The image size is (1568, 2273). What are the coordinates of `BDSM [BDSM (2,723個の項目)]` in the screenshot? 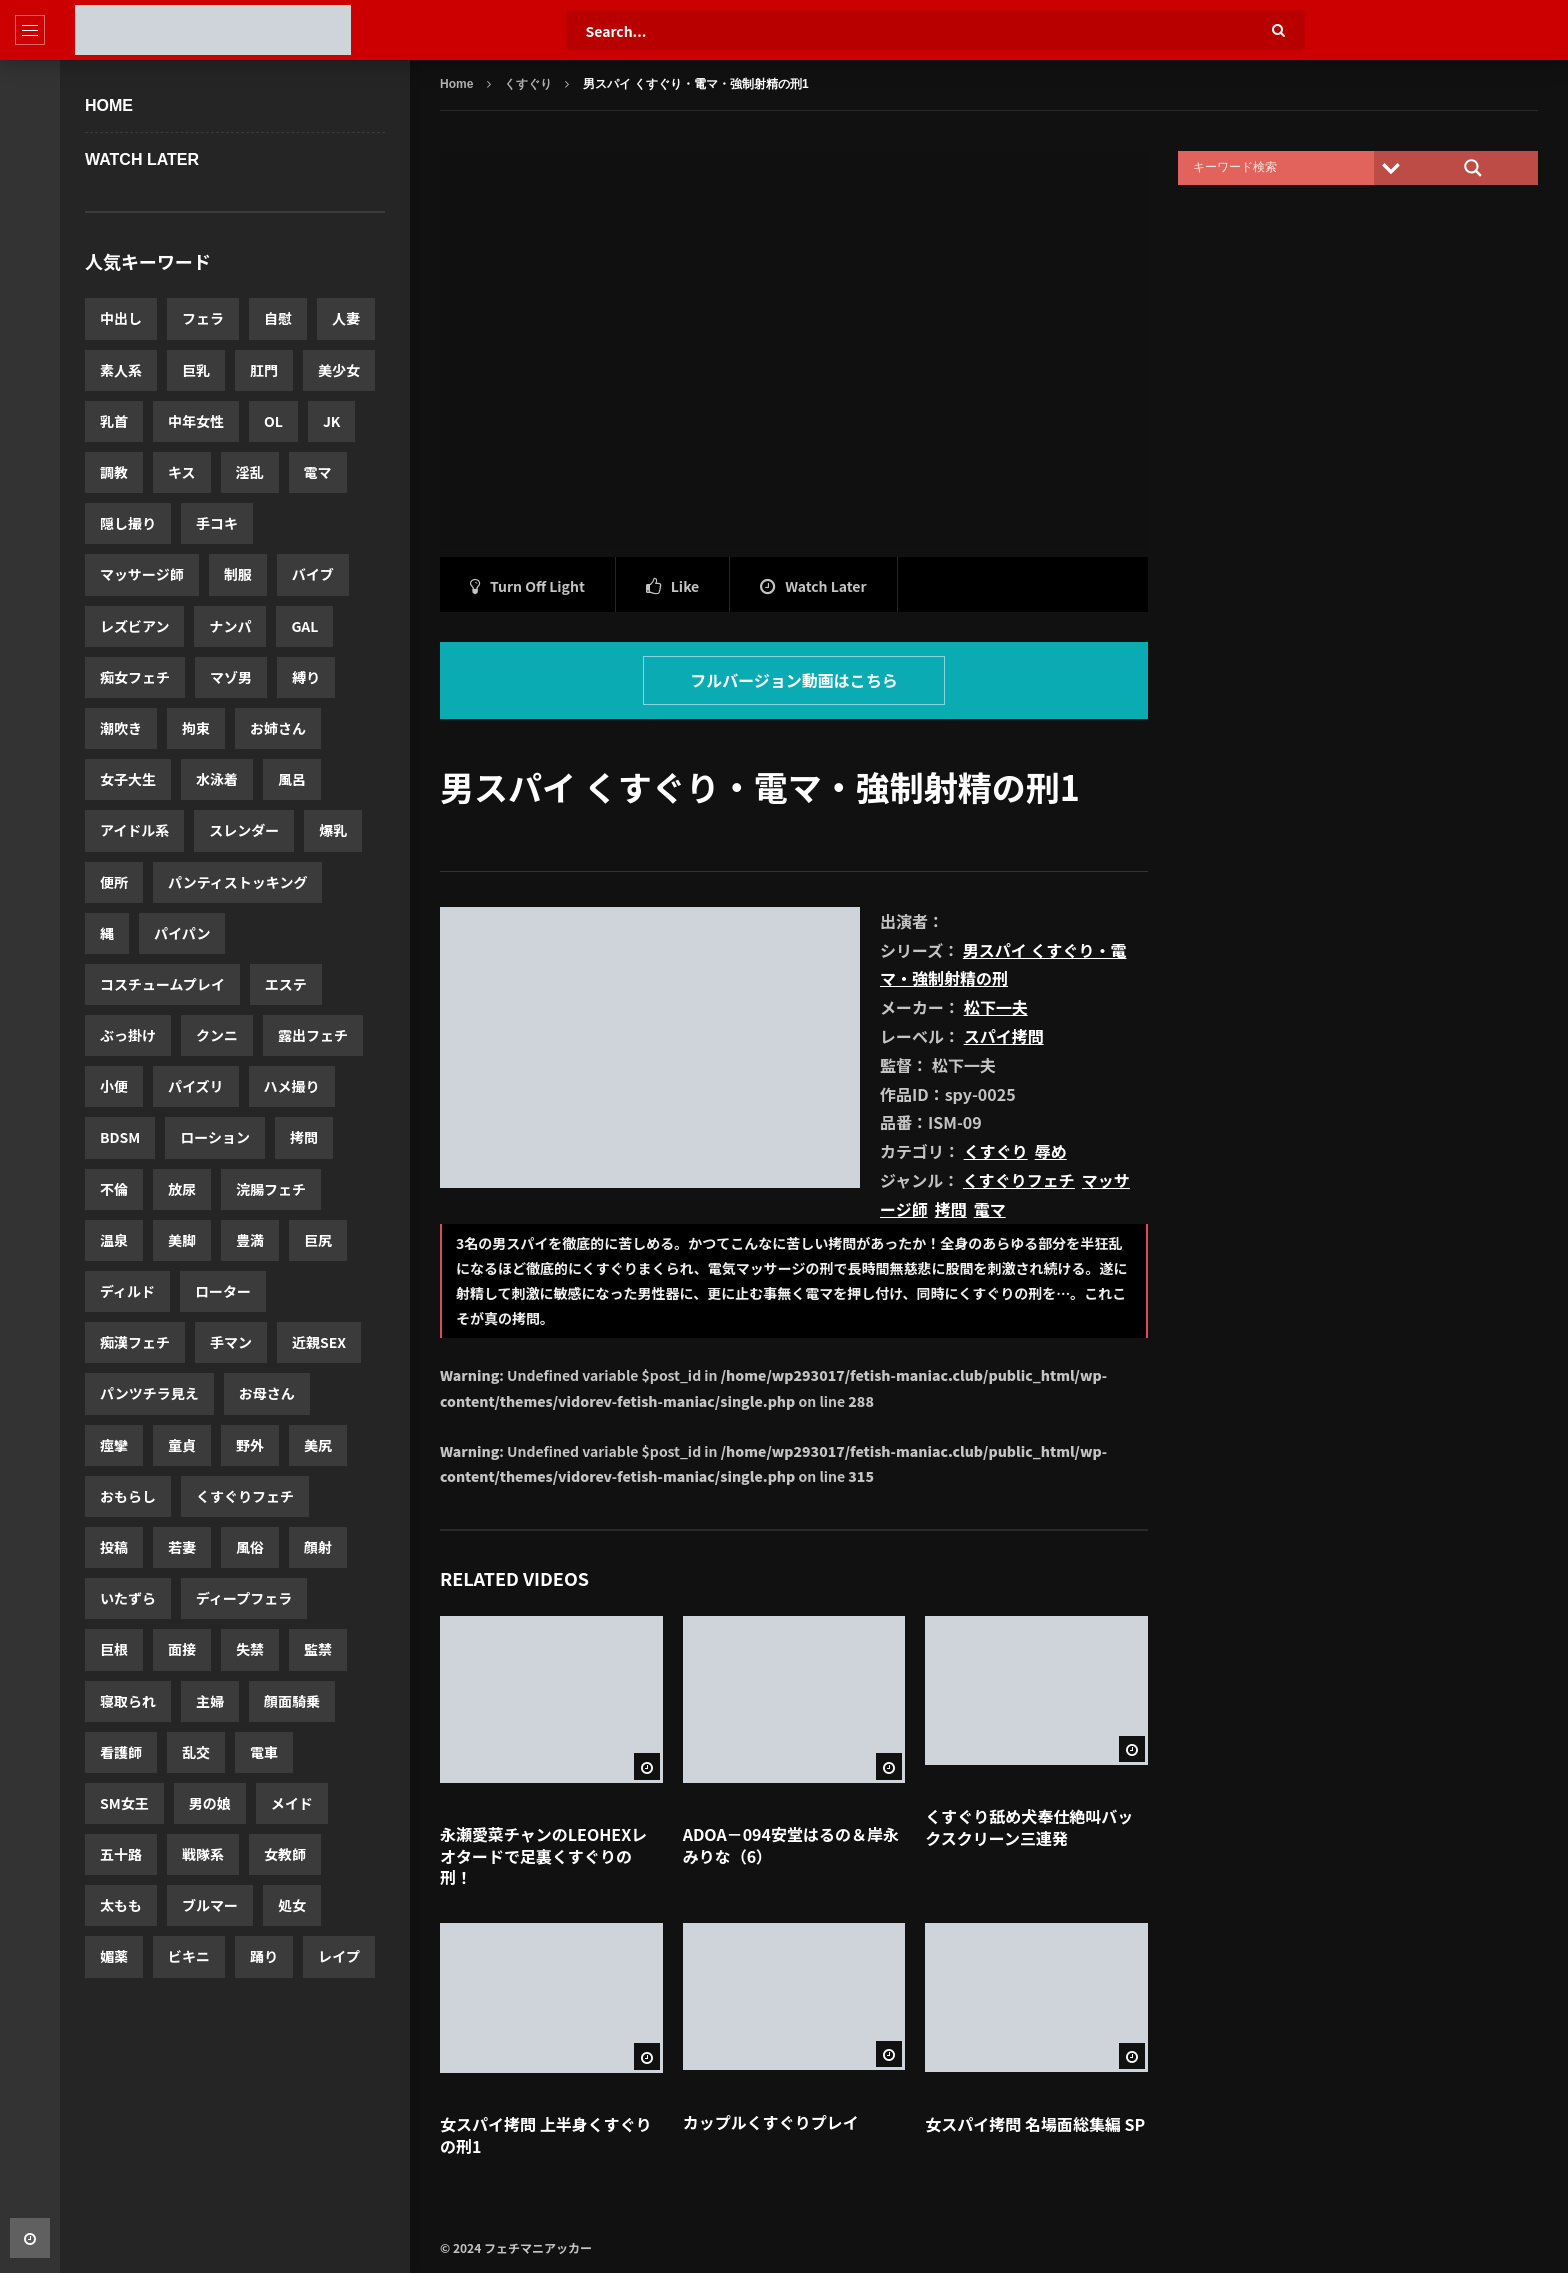 It's located at (120, 1137).